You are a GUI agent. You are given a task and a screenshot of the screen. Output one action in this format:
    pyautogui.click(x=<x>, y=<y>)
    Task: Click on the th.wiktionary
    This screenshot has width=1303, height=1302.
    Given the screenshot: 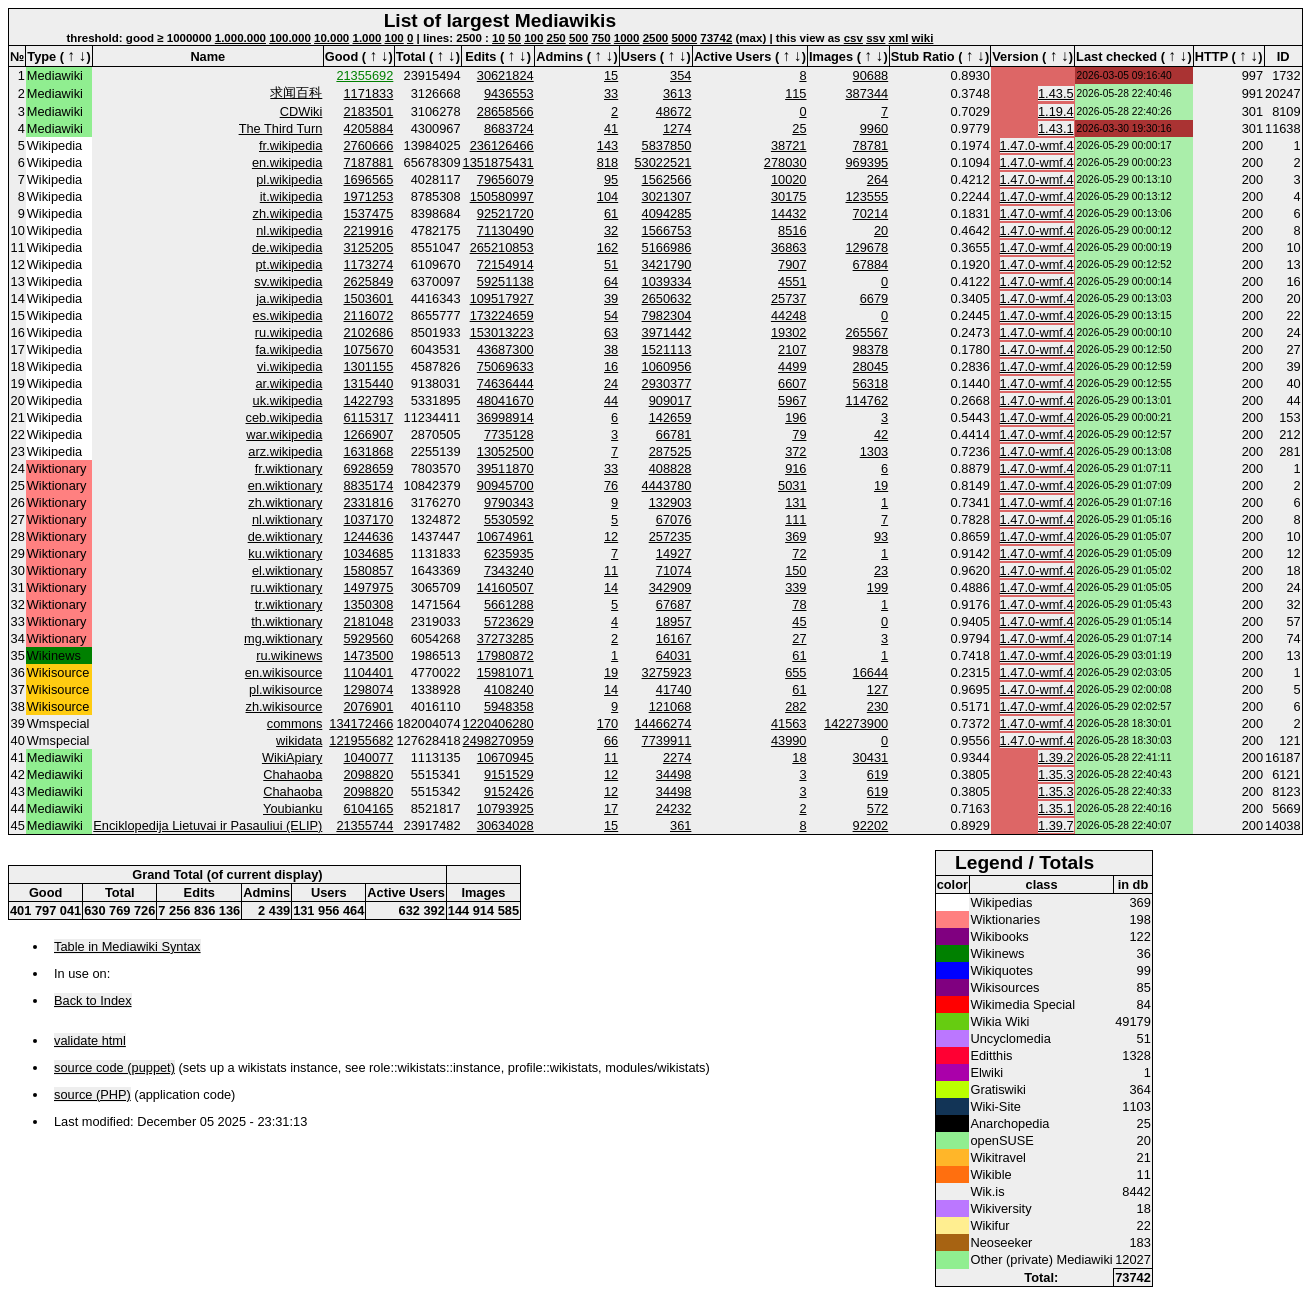 What is the action you would take?
    pyautogui.click(x=286, y=621)
    